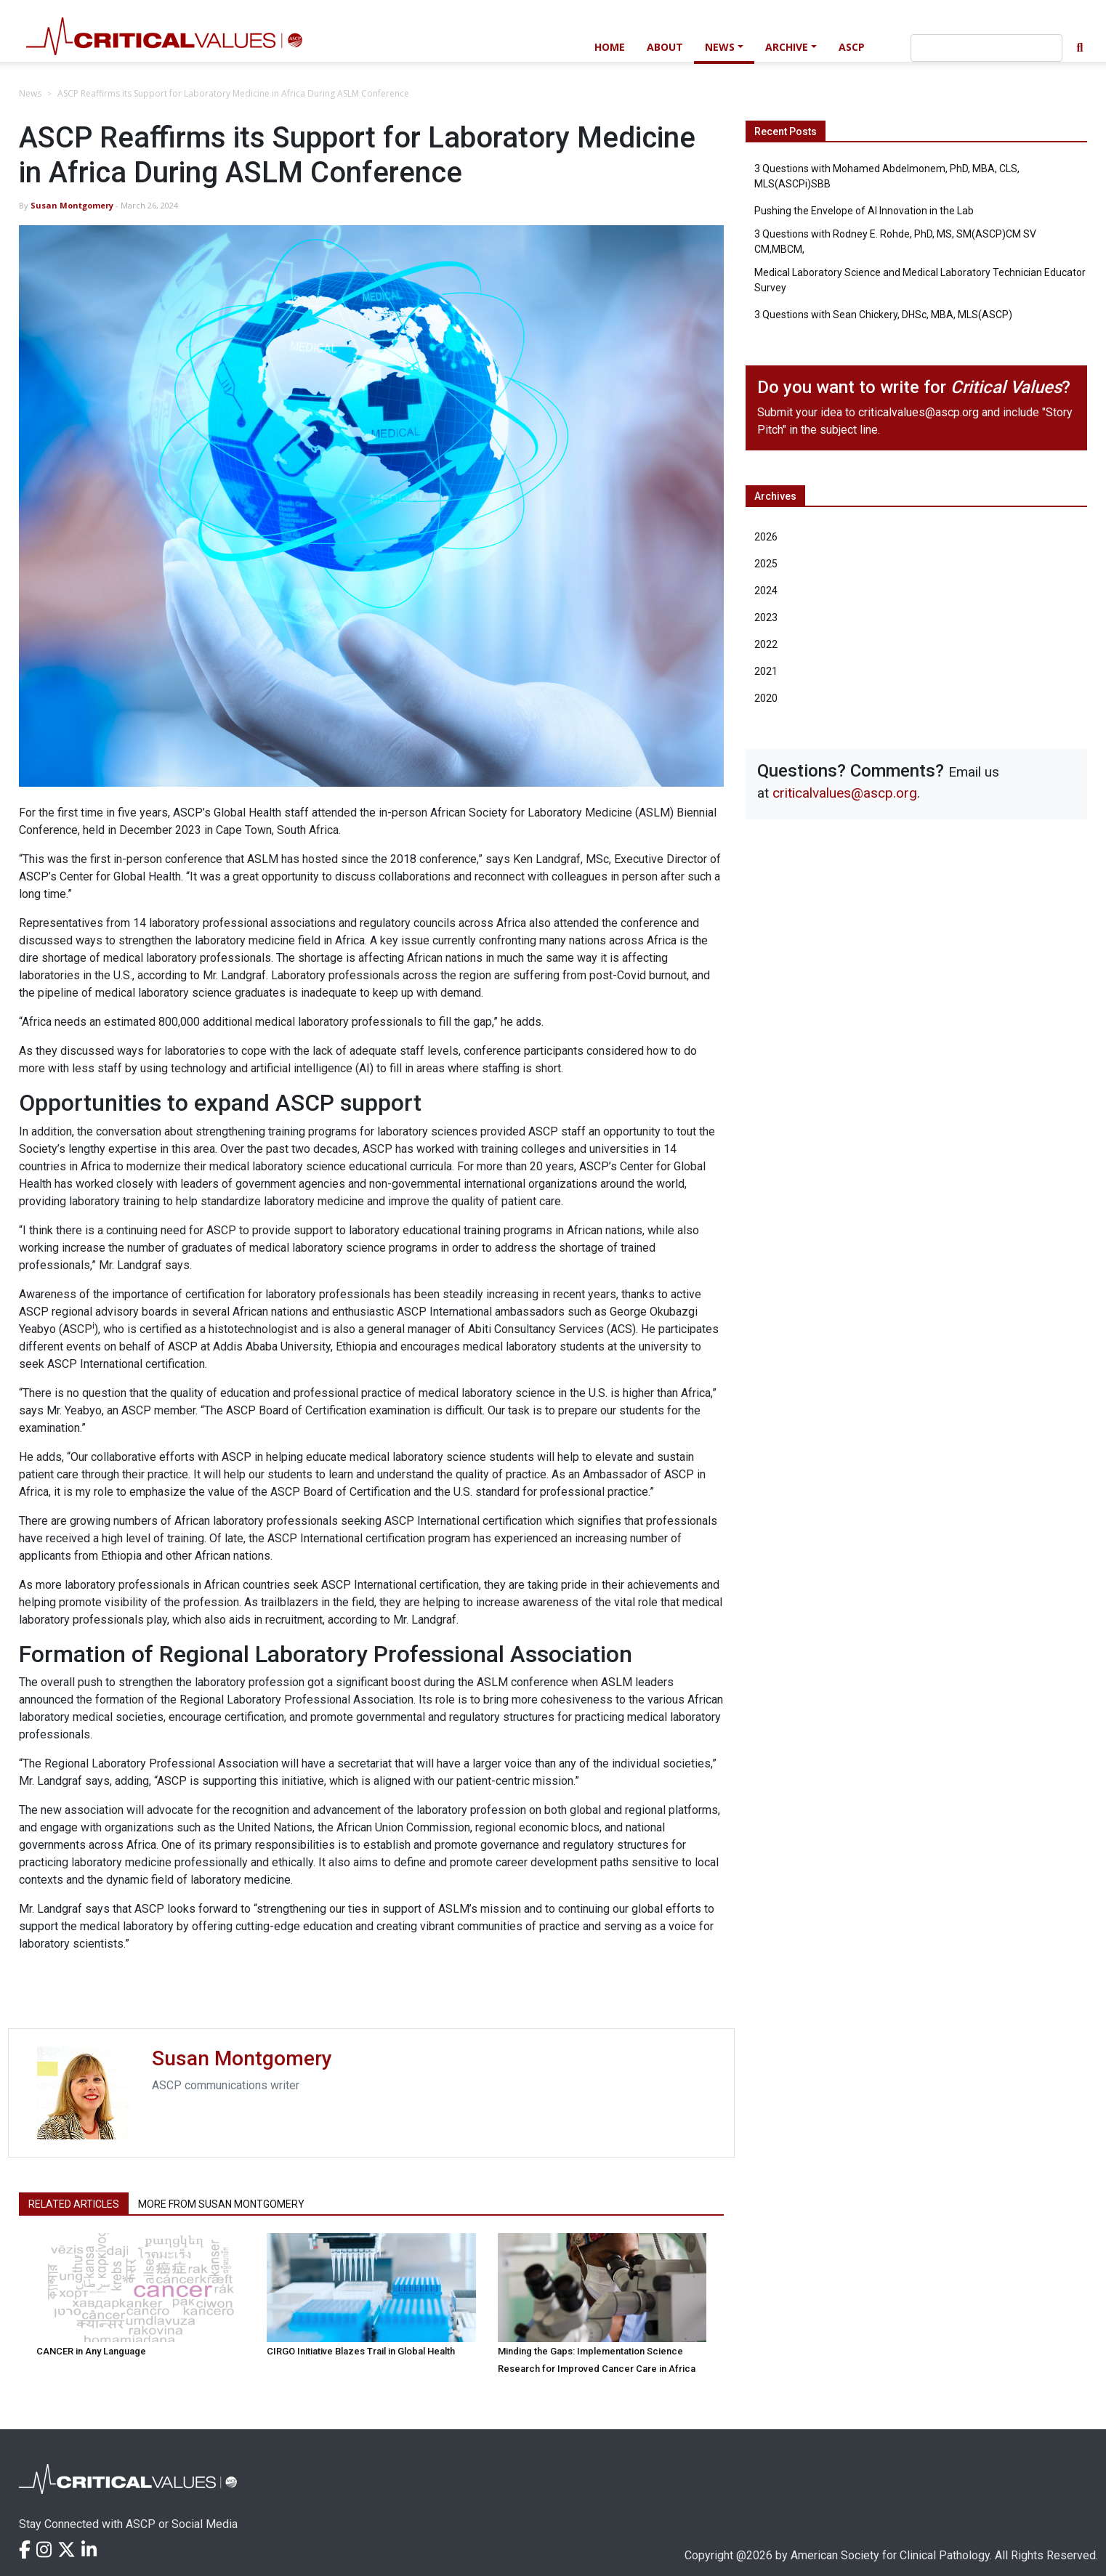 The height and width of the screenshot is (2576, 1106). What do you see at coordinates (766, 644) in the screenshot?
I see `2022` at bounding box center [766, 644].